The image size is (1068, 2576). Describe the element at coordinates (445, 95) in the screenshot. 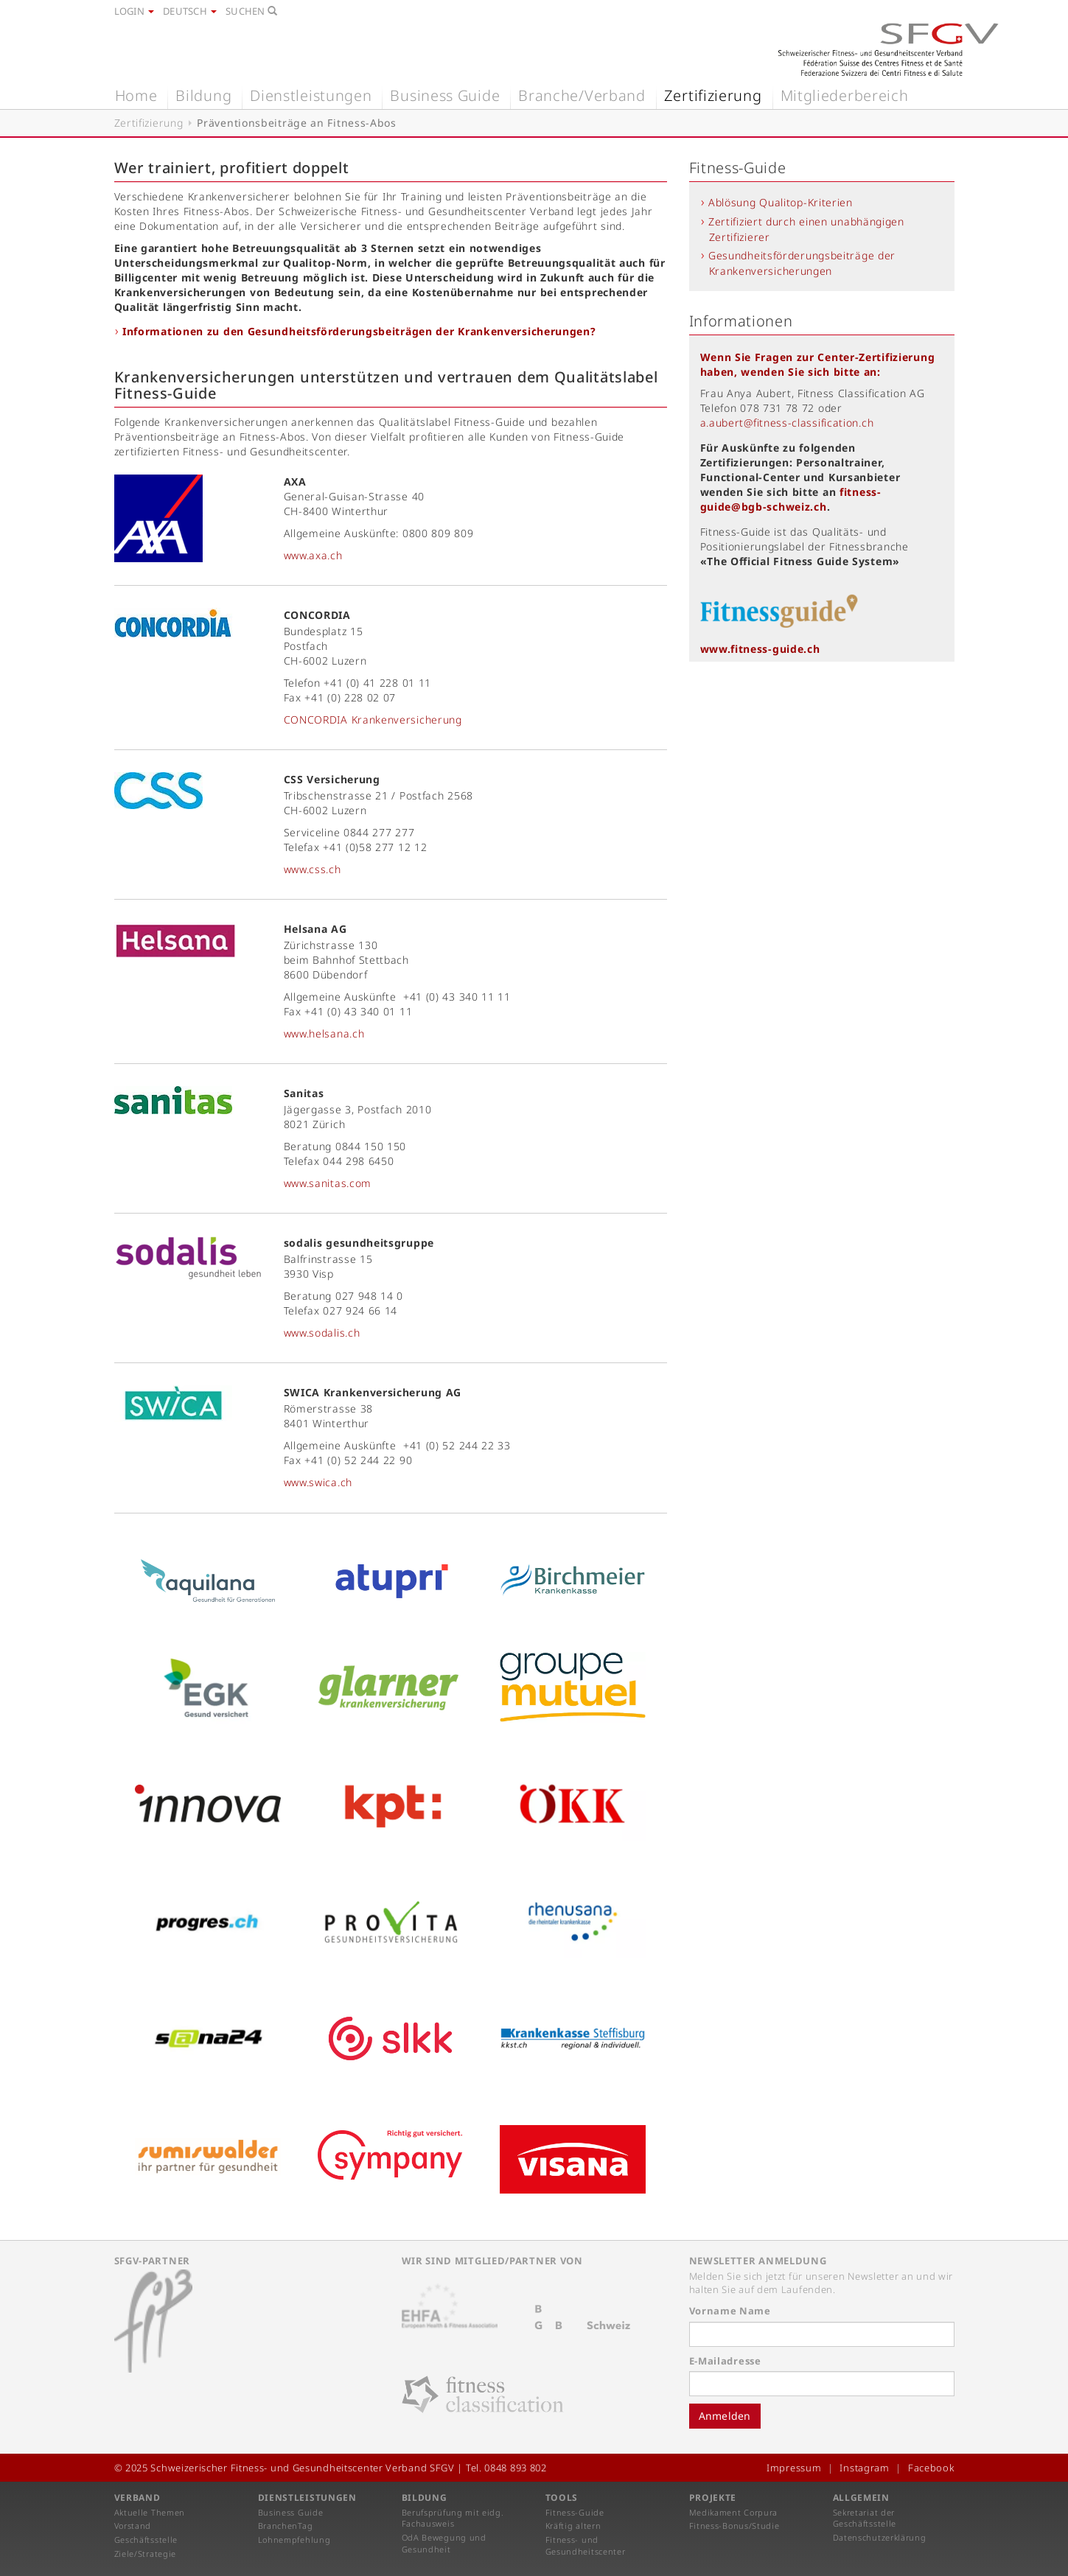

I see `Business Guide` at that location.